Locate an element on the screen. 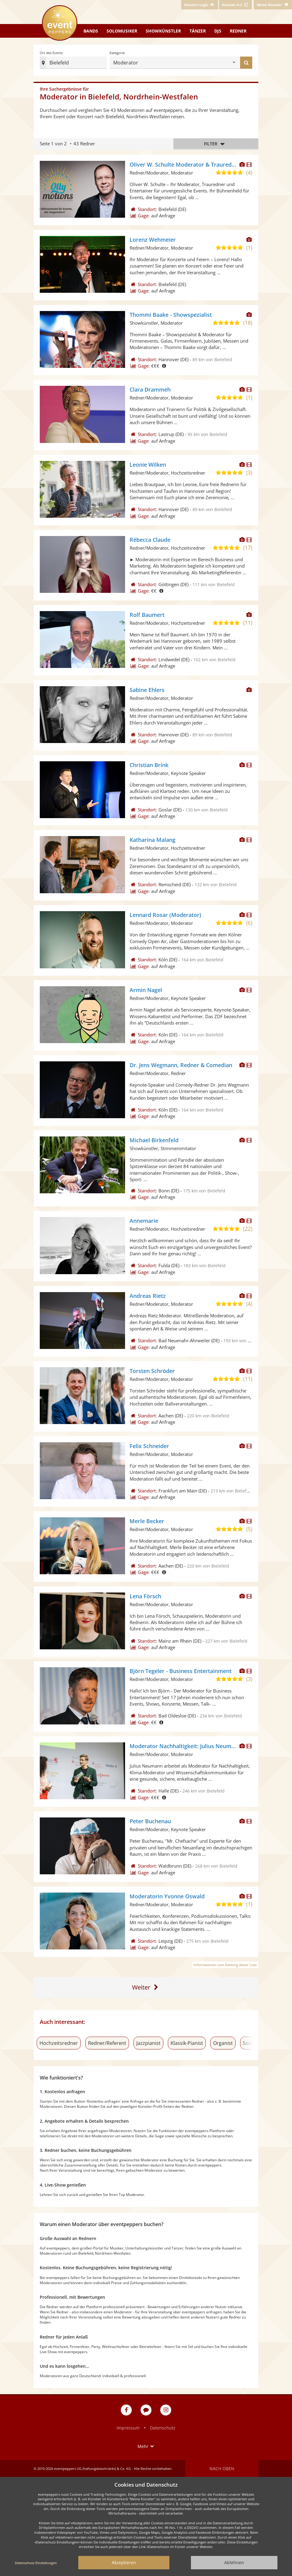 Image resolution: width=292 pixels, height=2576 pixels. DJs is located at coordinates (217, 31).